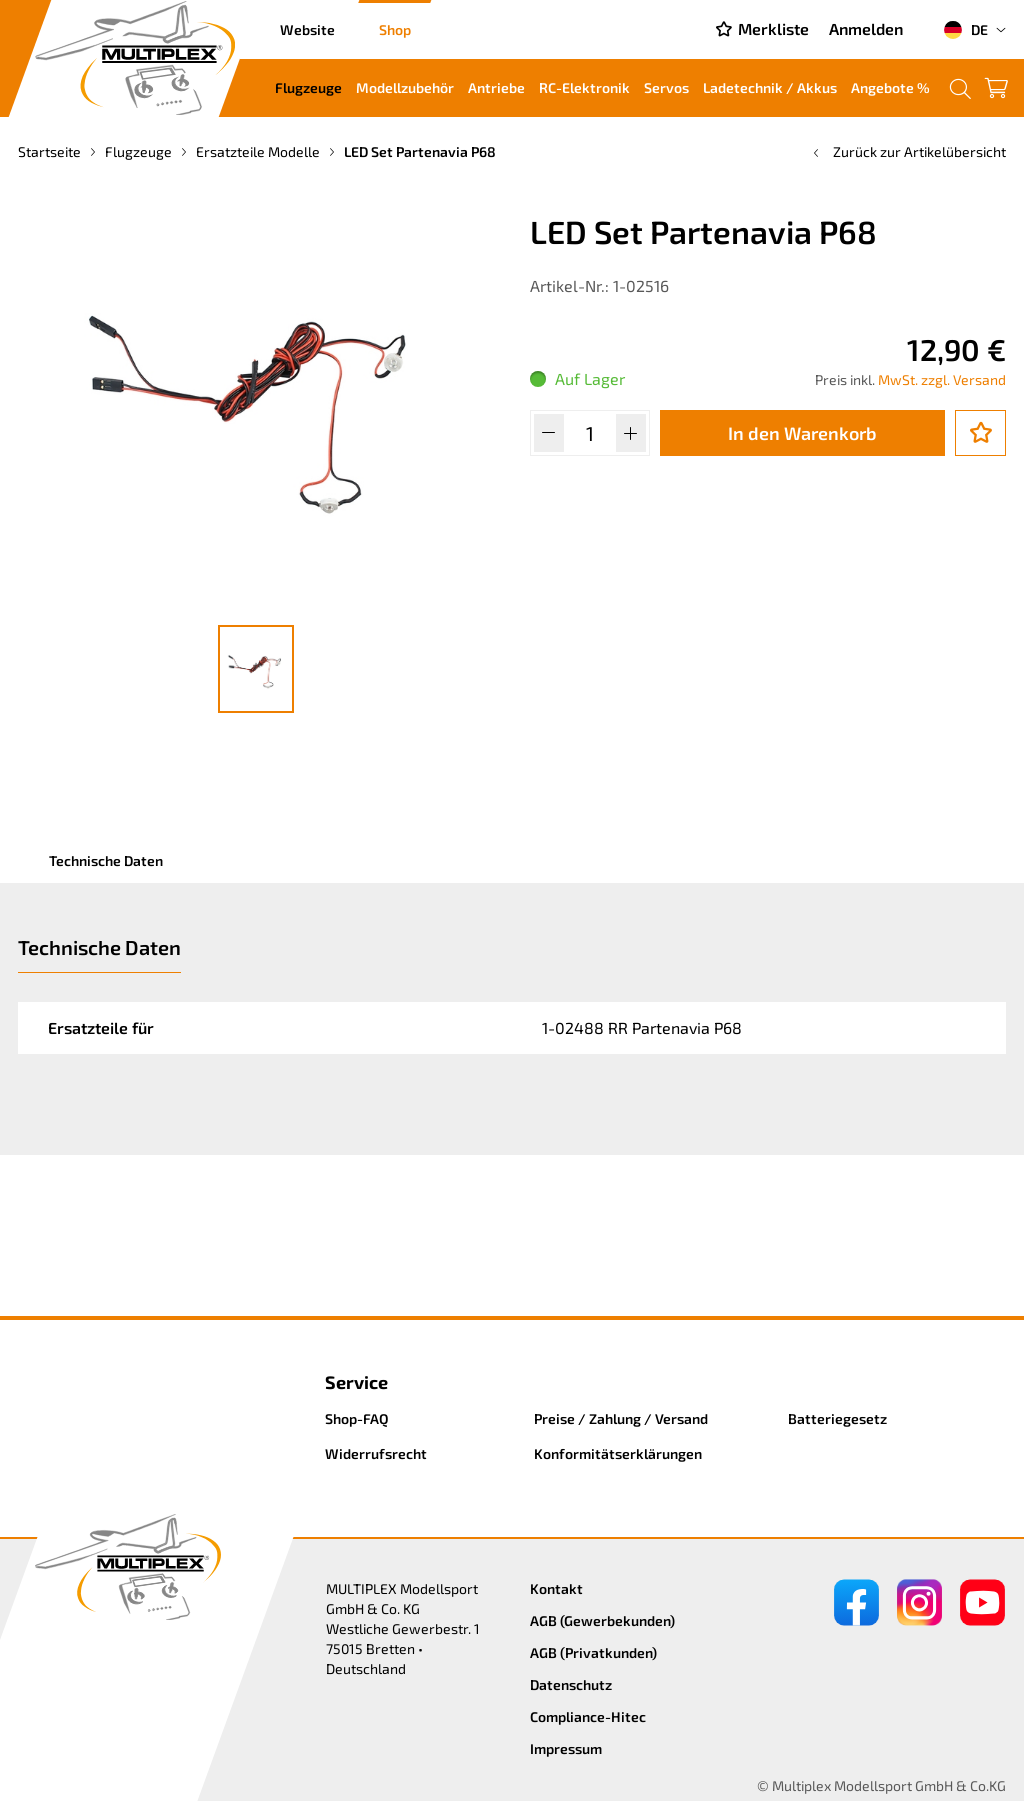  Describe the element at coordinates (942, 379) in the screenshot. I see `MwSt. zzgl. Versand` at that location.